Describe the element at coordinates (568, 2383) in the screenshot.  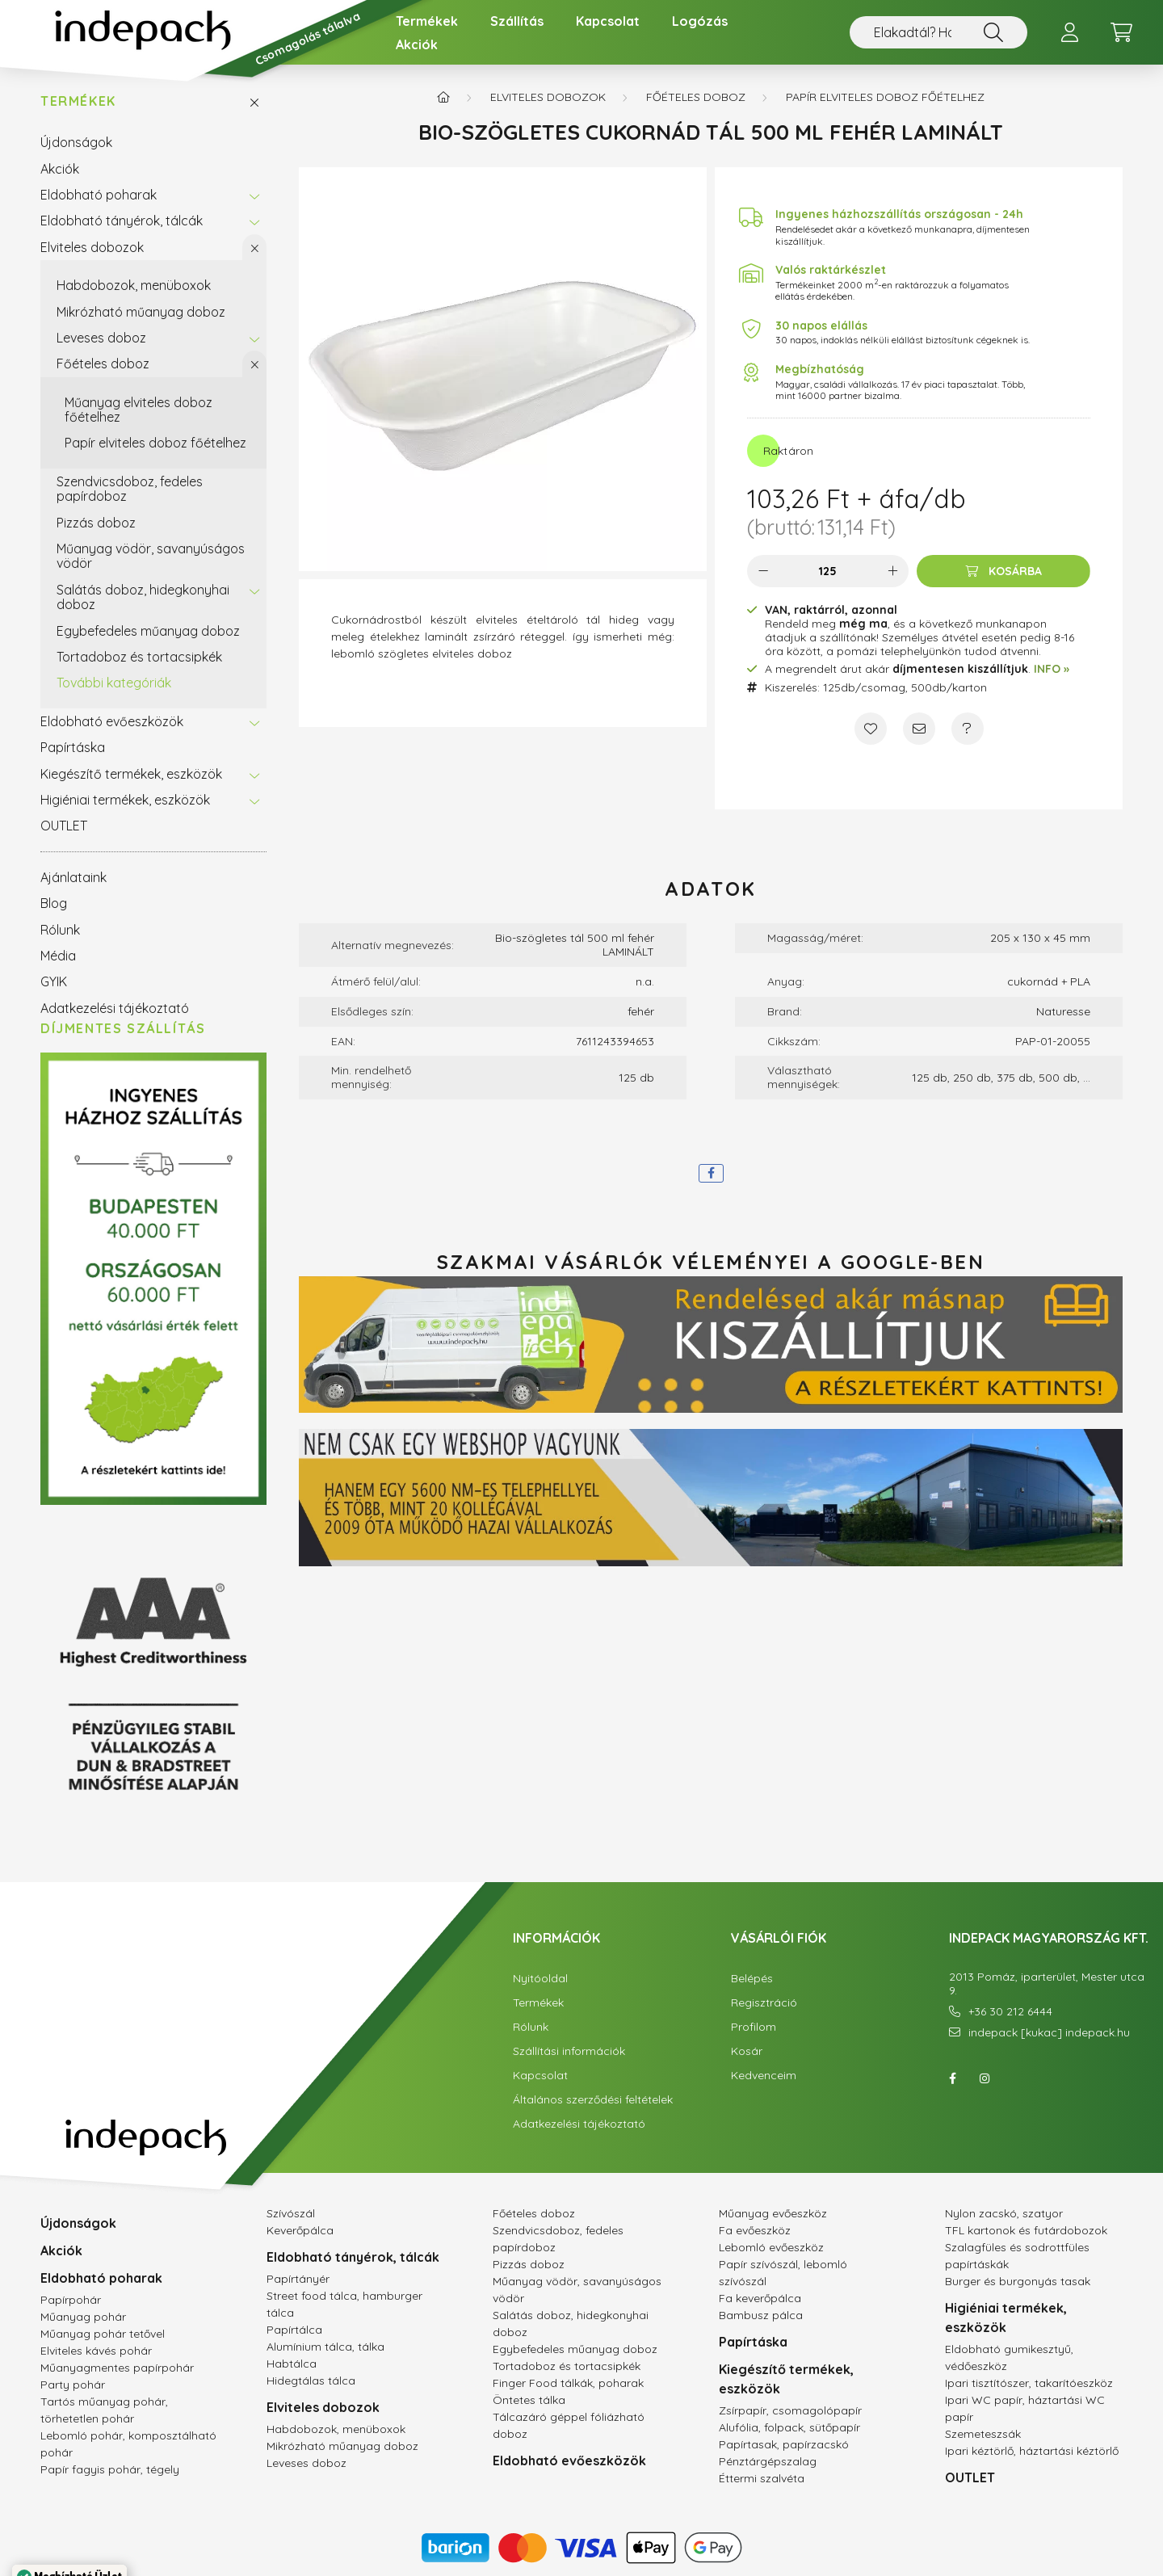
I see `Finger Food tálkák, poharak` at that location.